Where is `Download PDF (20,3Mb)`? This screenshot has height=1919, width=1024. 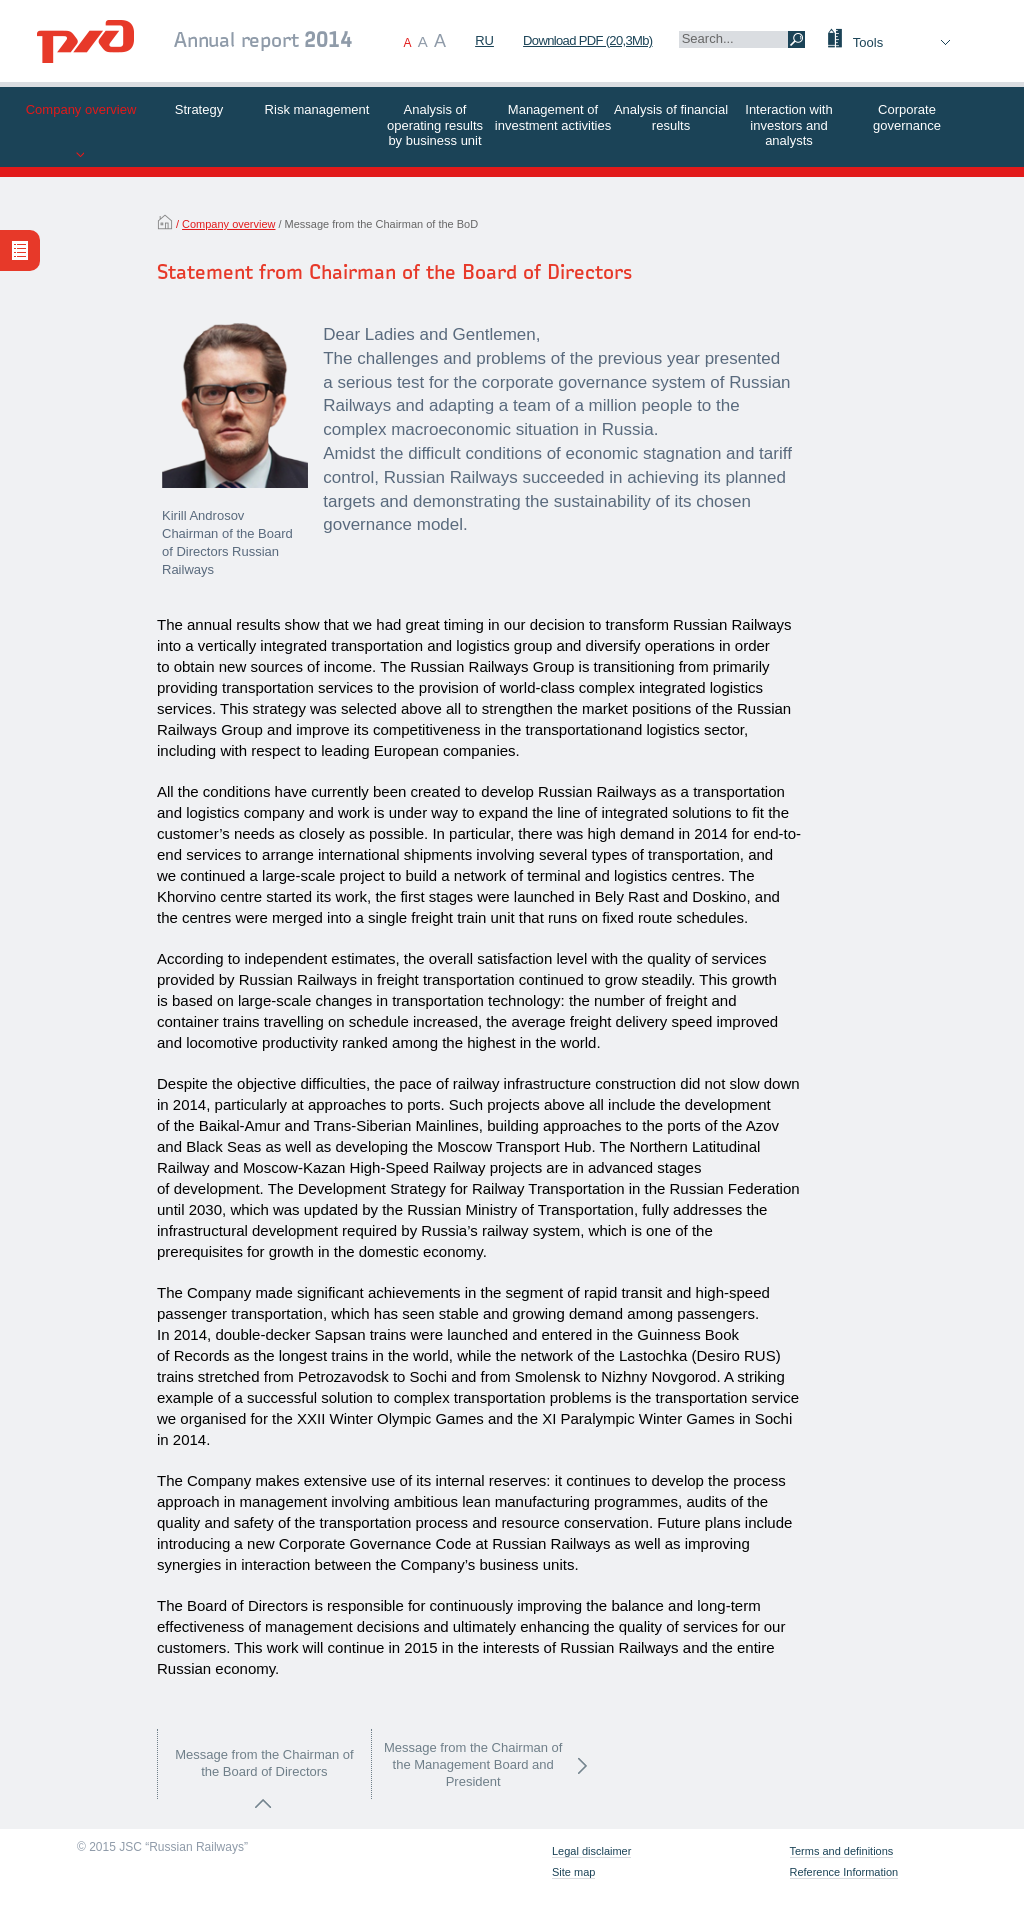 Download PDF (20,3Mb) is located at coordinates (587, 40).